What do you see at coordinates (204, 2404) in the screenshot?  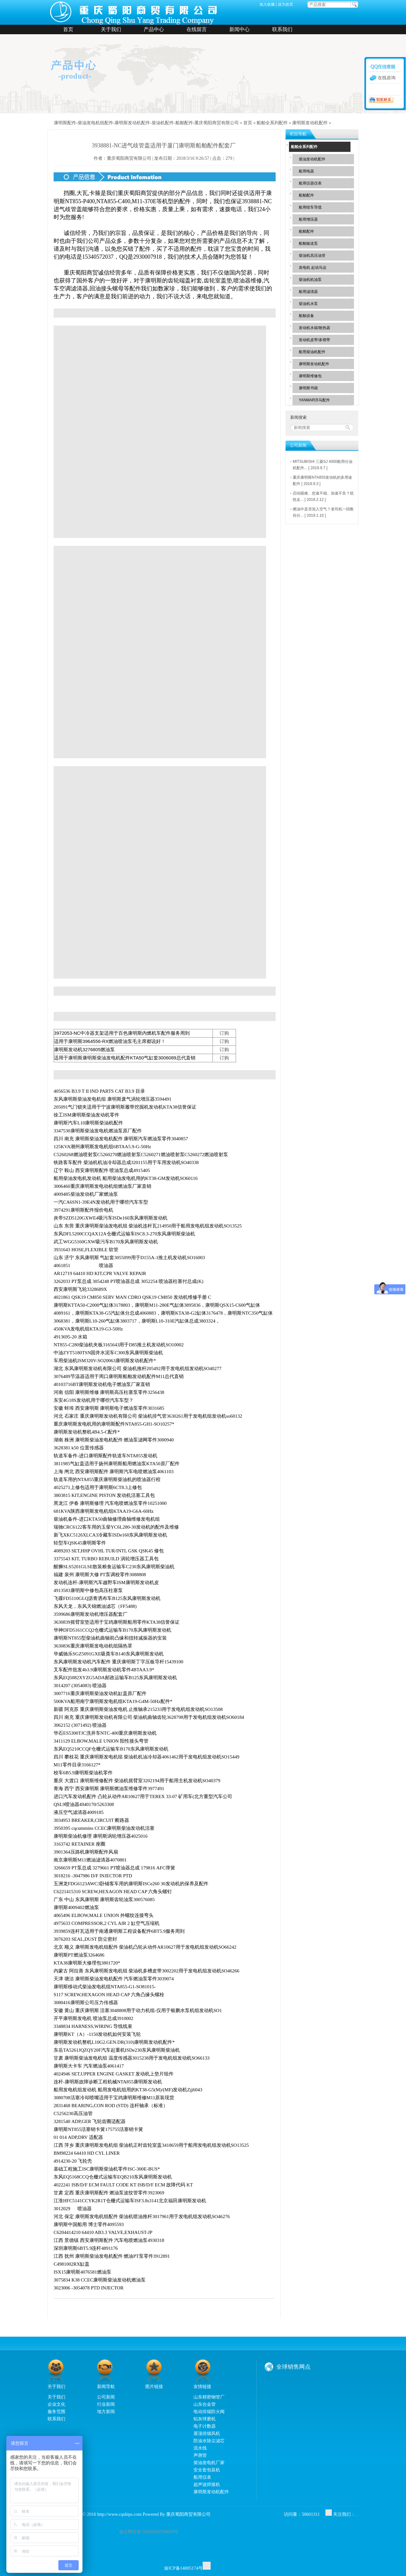 I see `山东合金管` at bounding box center [204, 2404].